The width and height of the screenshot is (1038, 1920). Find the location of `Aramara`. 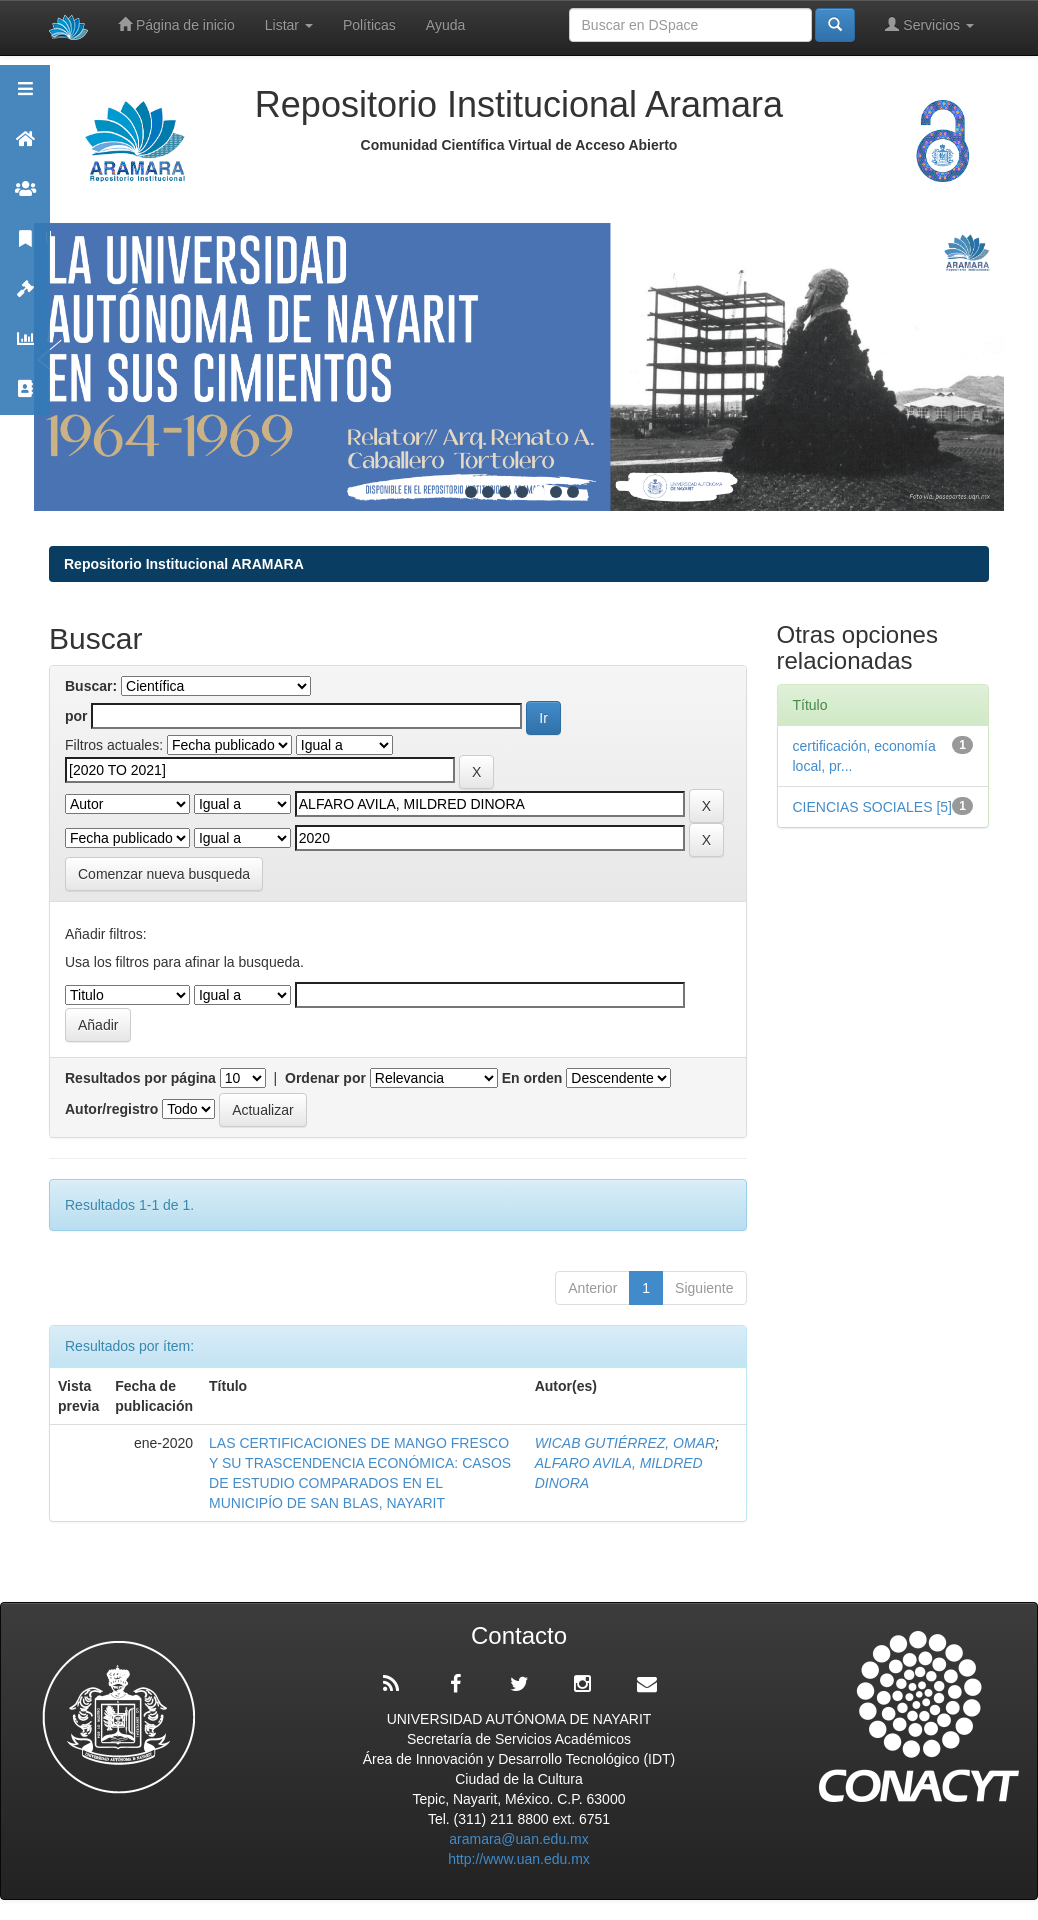

Aramara is located at coordinates (25, 147).